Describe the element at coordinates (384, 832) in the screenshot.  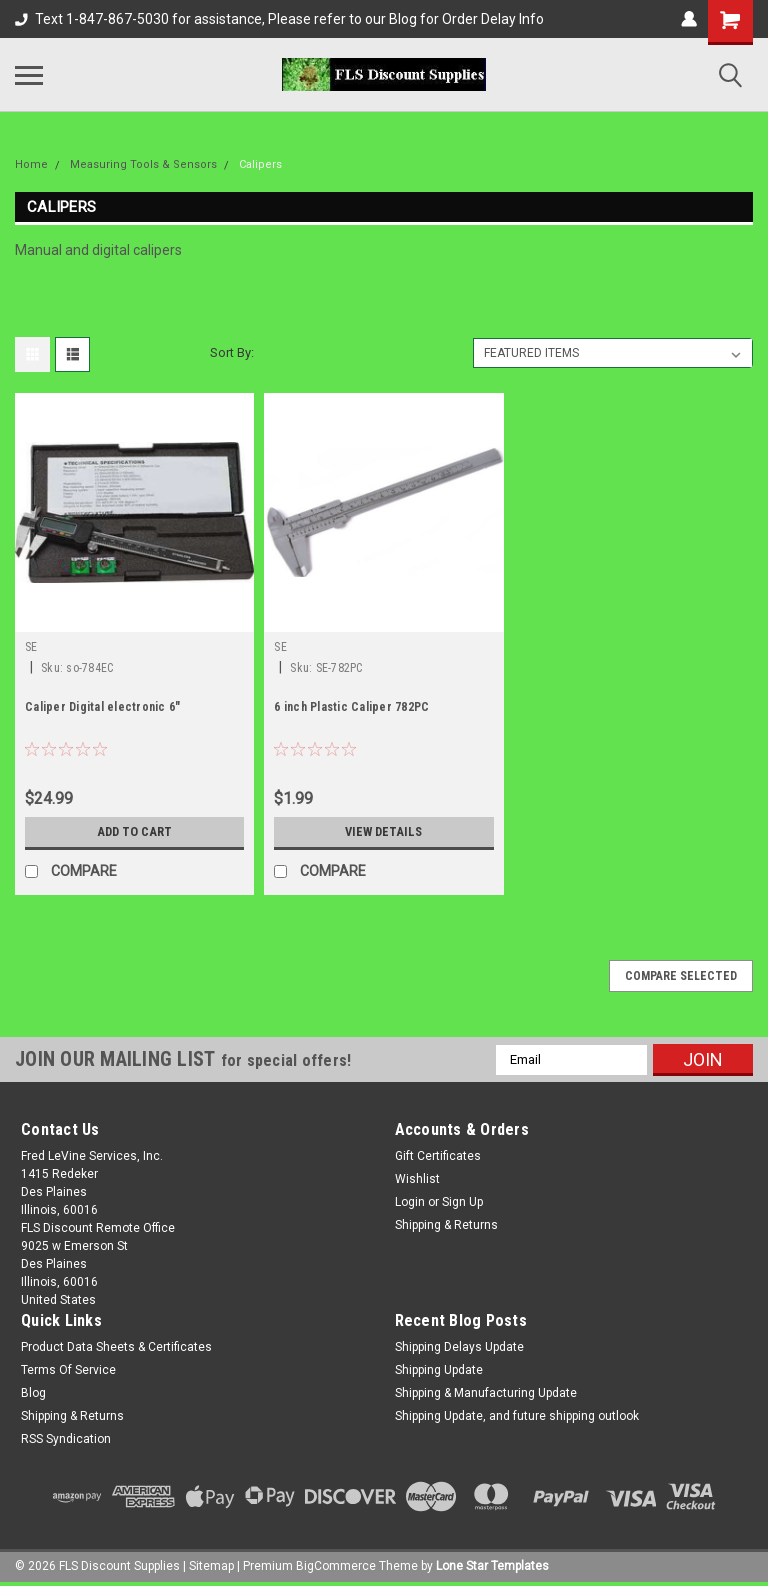
I see `View Details` at that location.